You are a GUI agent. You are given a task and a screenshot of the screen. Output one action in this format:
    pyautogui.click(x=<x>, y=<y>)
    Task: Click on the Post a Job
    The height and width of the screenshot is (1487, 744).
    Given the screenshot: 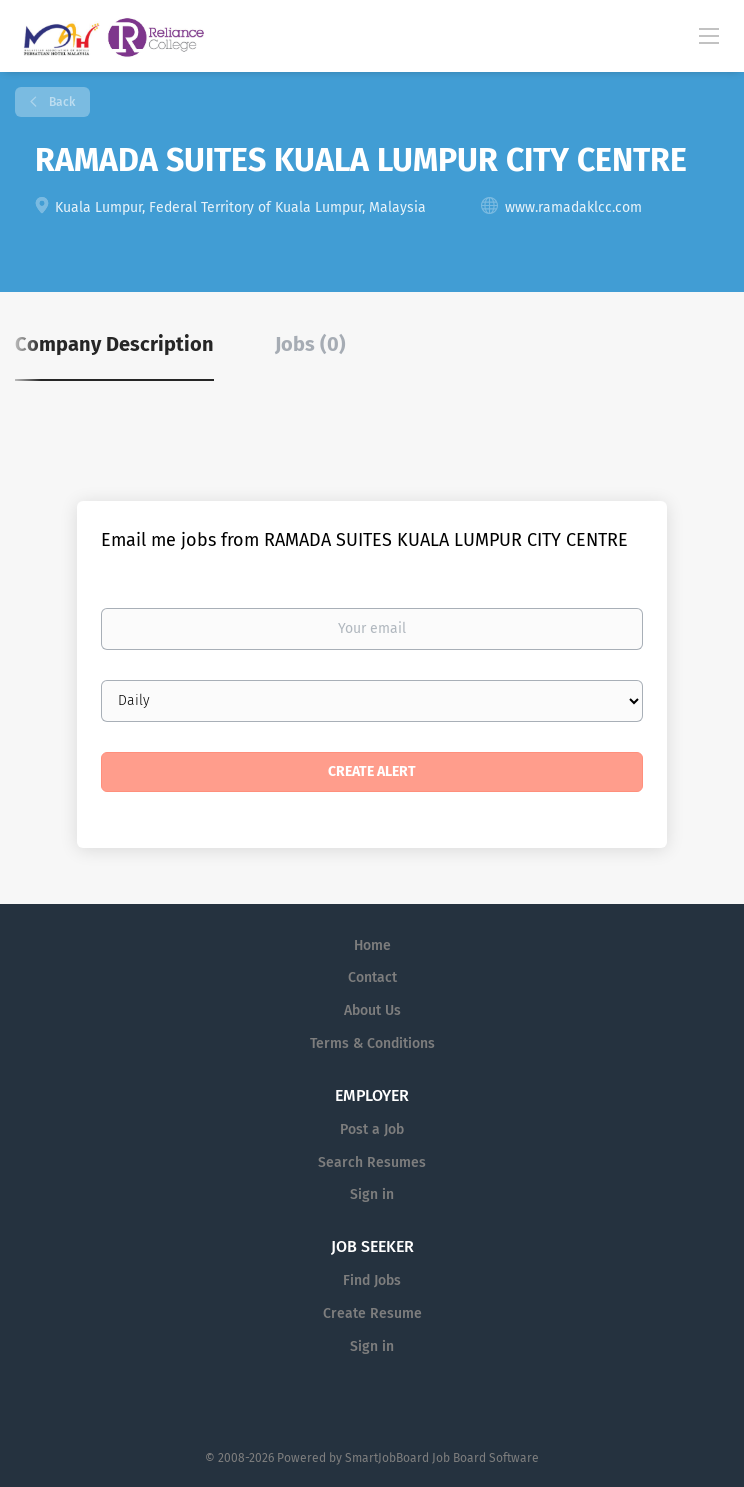 What is the action you would take?
    pyautogui.click(x=372, y=1129)
    